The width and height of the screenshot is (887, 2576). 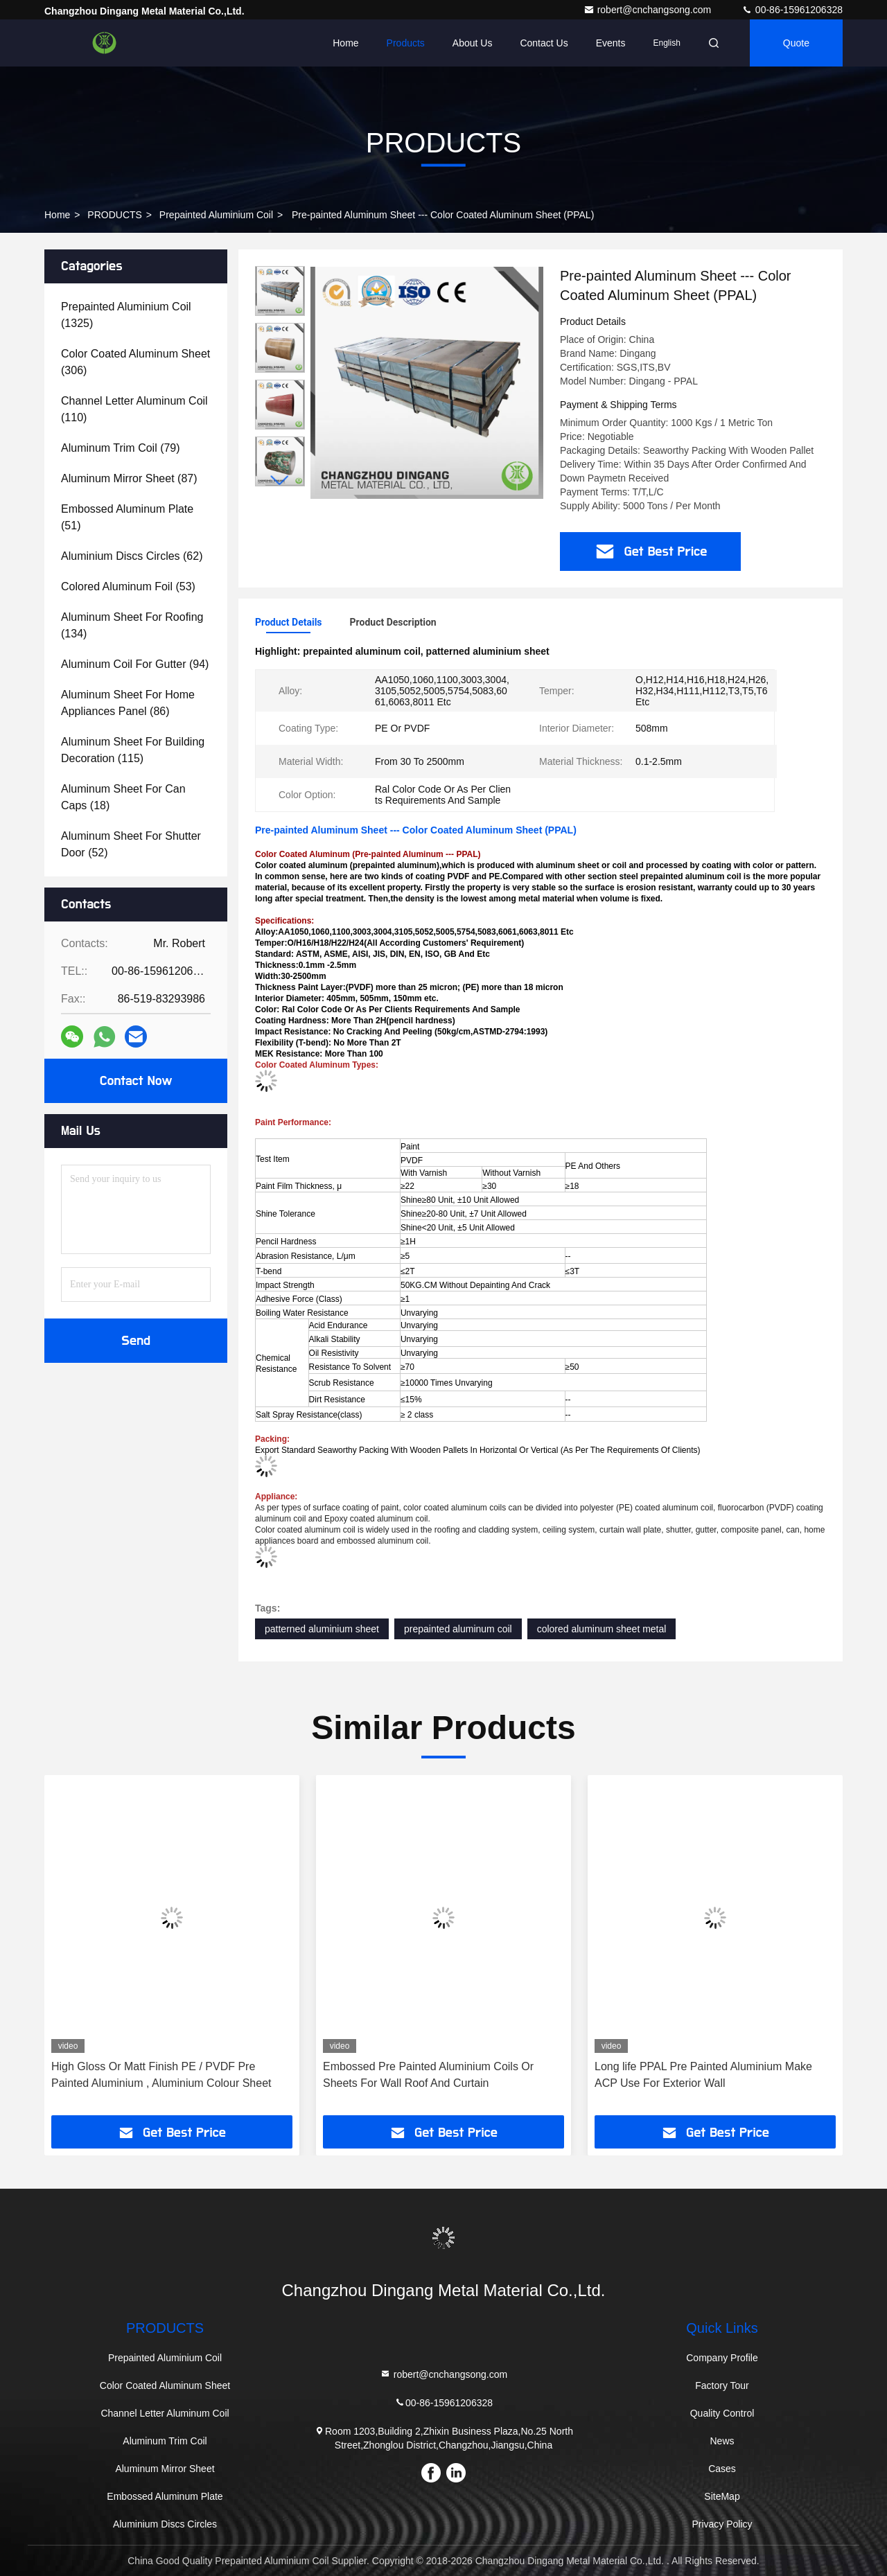 I want to click on patterned aluminium sheet, so click(x=322, y=1628).